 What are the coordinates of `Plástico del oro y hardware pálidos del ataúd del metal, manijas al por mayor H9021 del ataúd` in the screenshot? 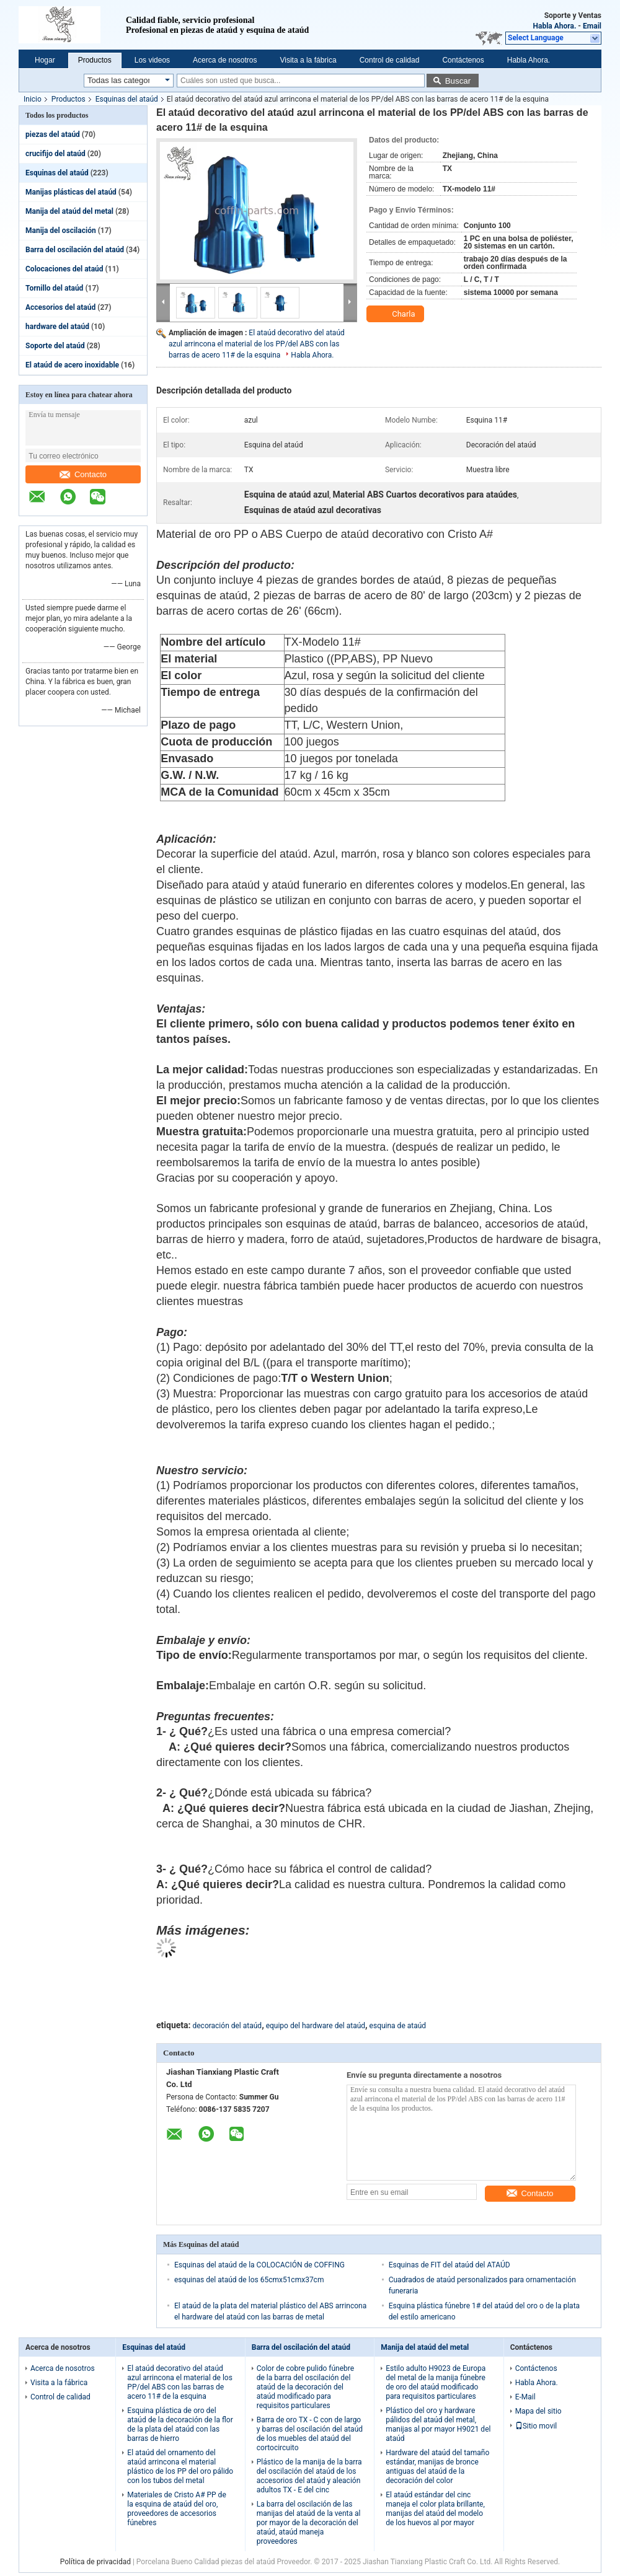 It's located at (438, 2424).